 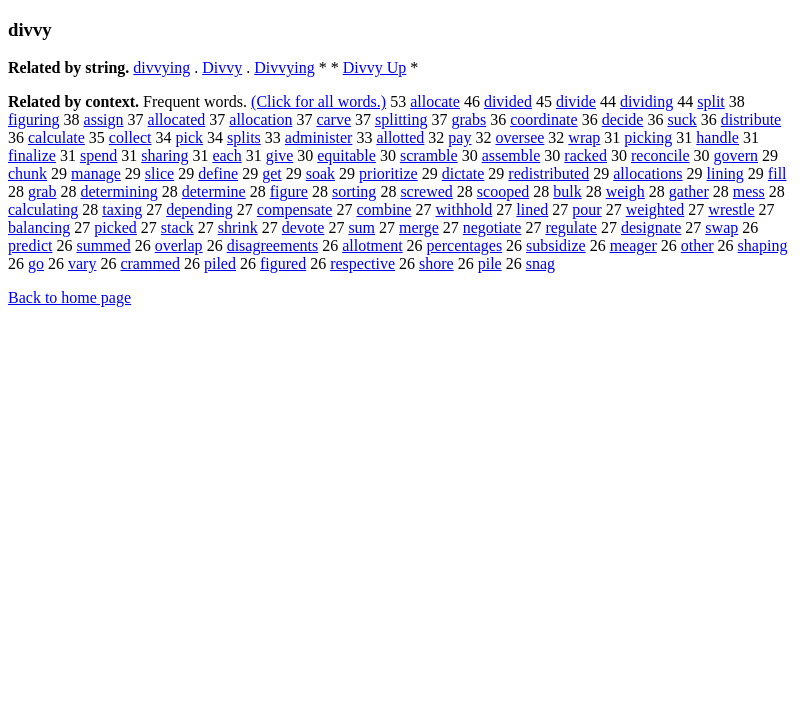 I want to click on combine, so click(x=383, y=209).